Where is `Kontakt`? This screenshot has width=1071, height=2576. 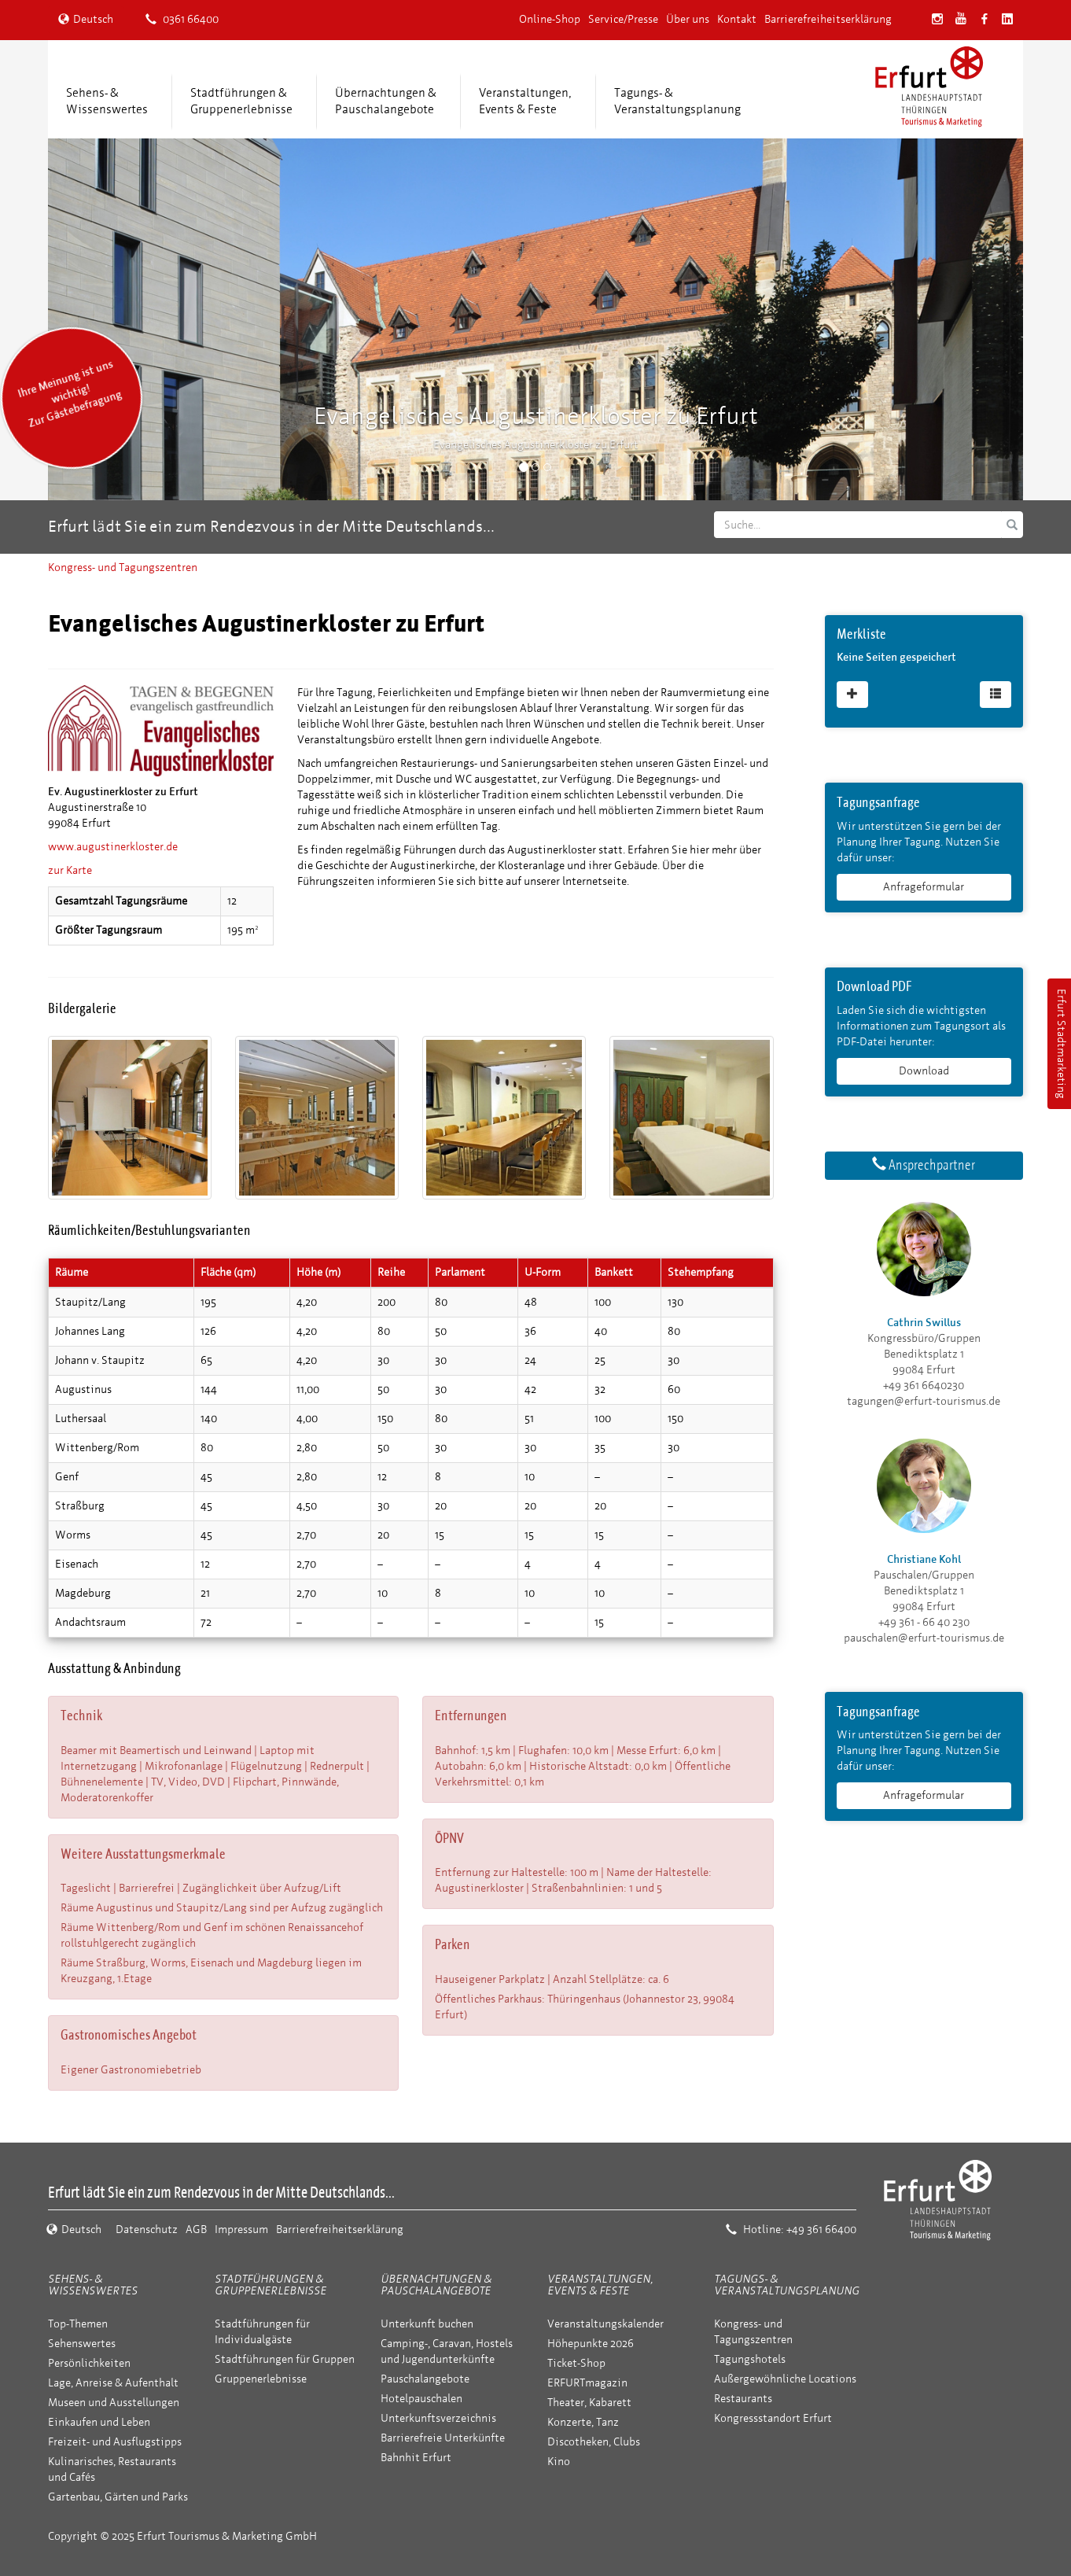
Kontakt is located at coordinates (736, 19).